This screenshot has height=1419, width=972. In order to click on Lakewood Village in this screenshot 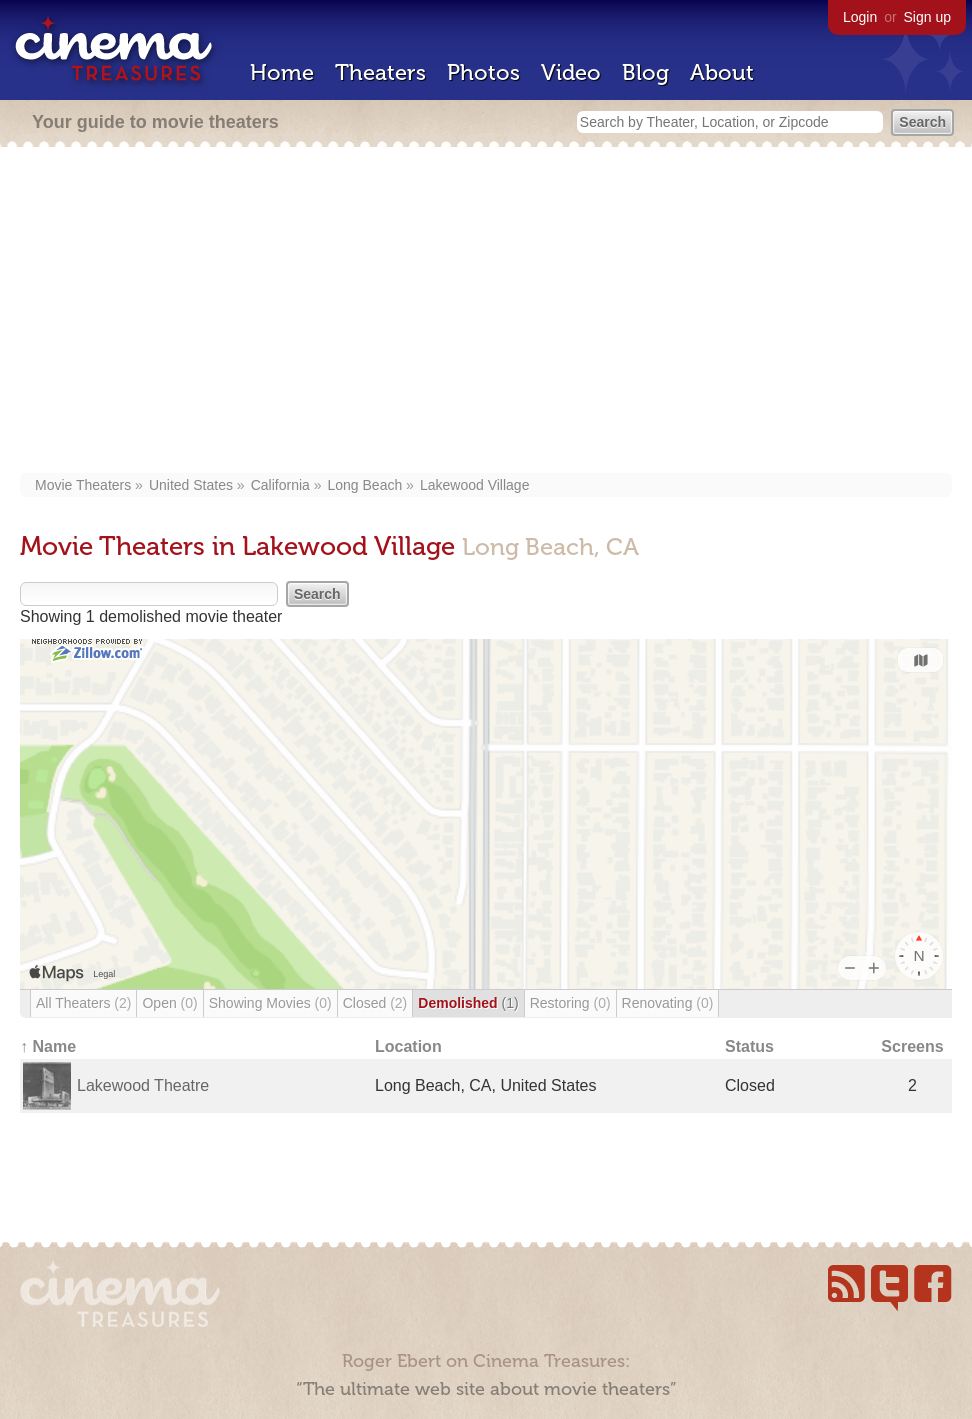, I will do `click(475, 485)`.